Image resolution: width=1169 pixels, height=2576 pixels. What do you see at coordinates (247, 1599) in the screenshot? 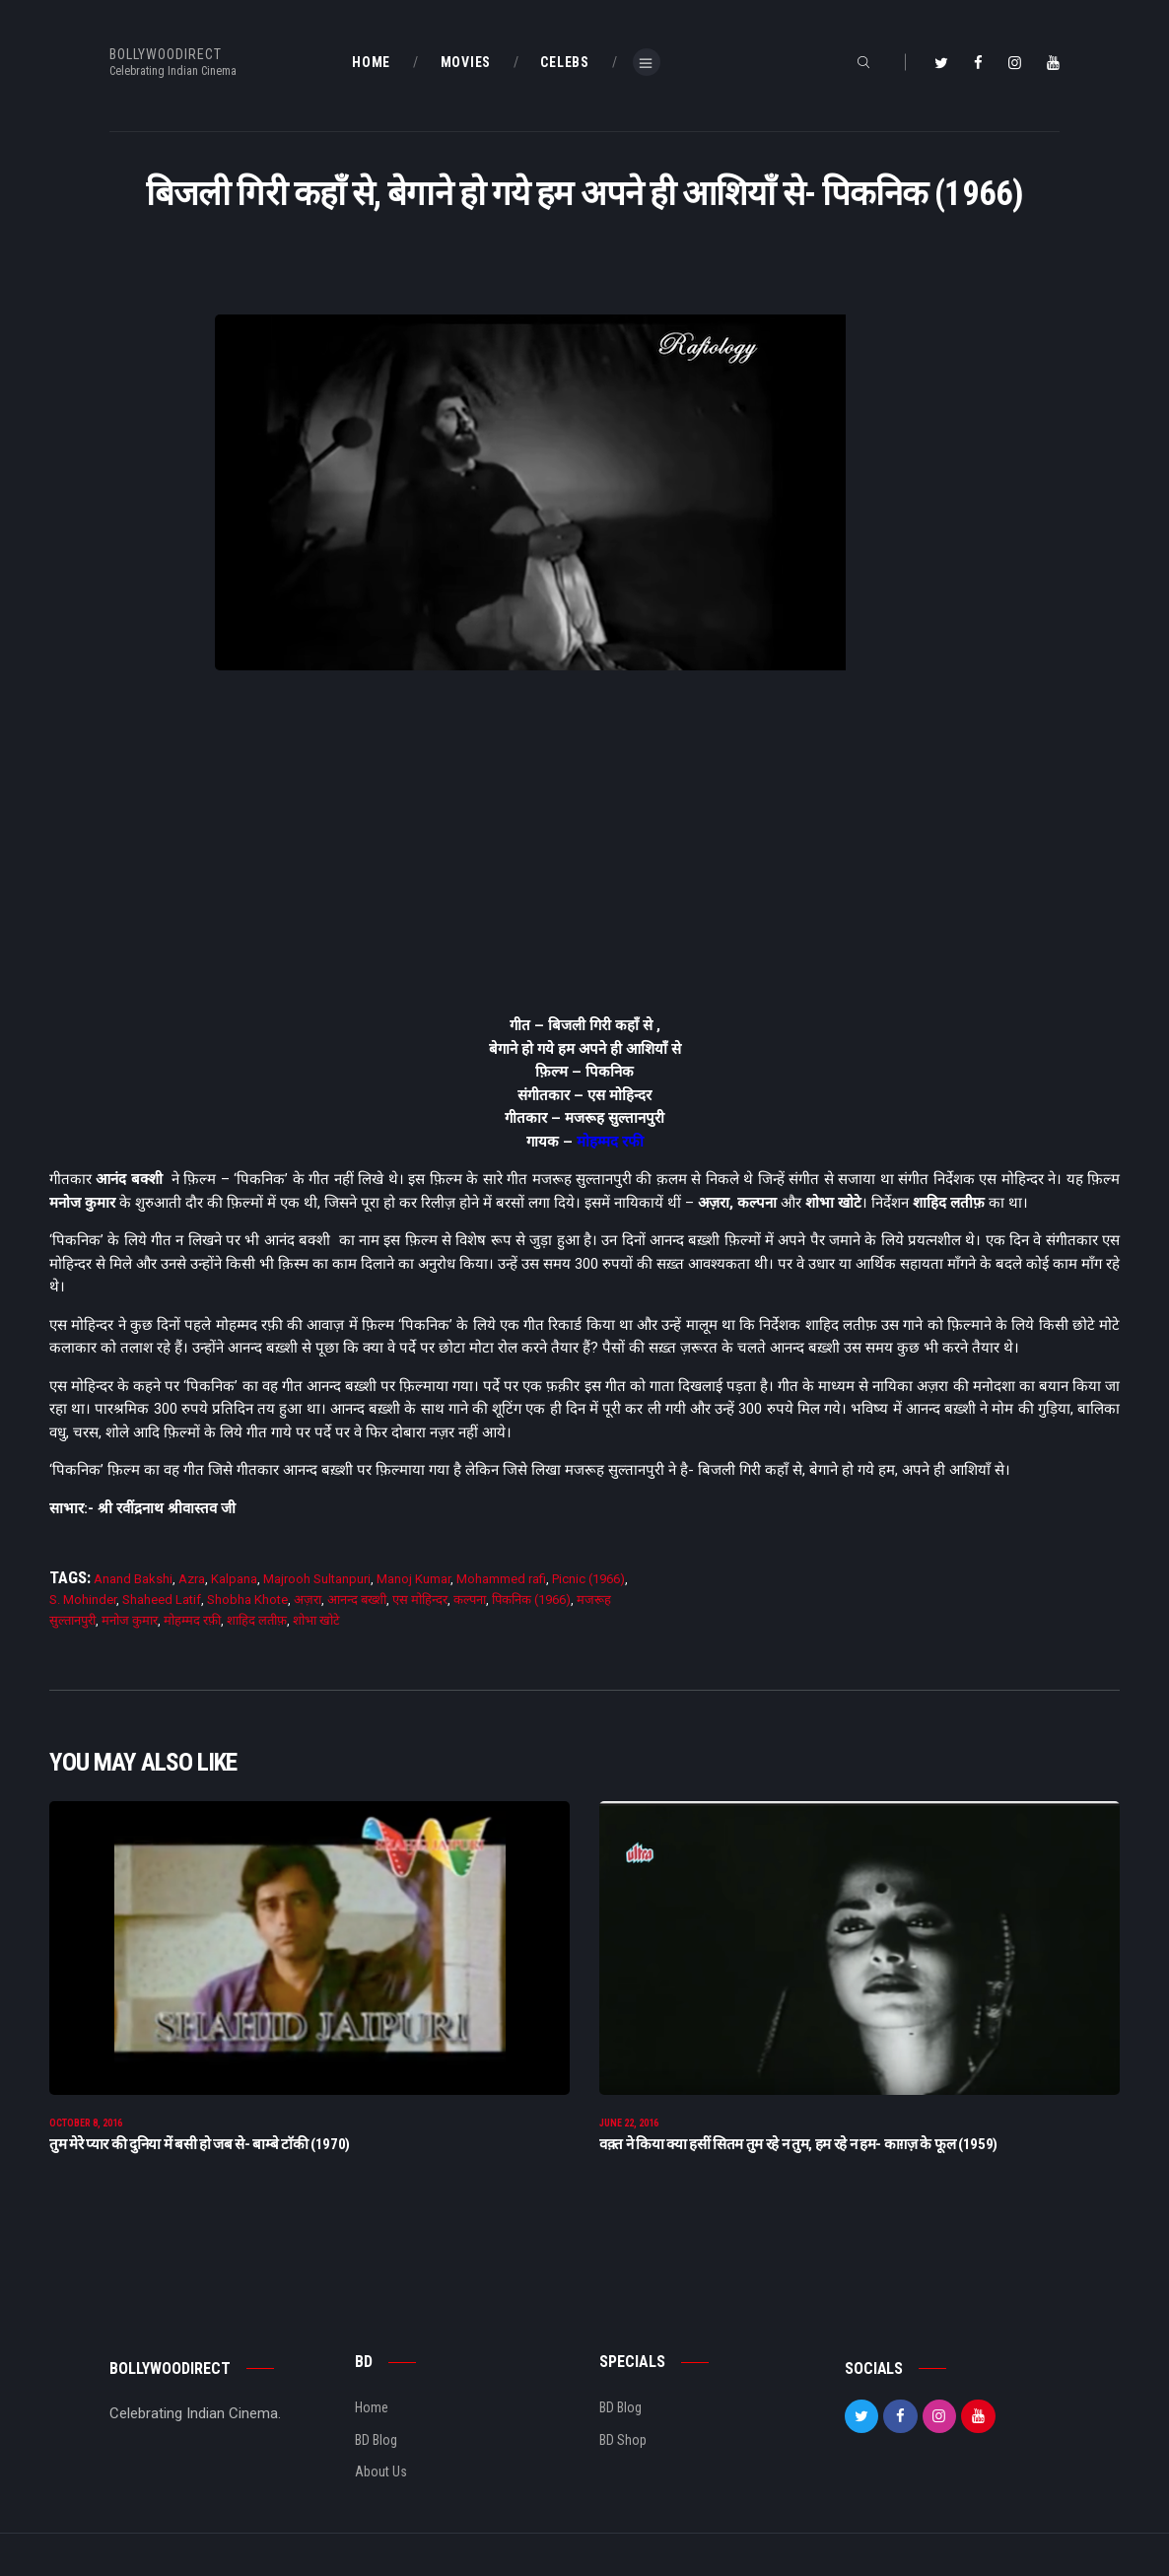
I see `Shobha Khote` at bounding box center [247, 1599].